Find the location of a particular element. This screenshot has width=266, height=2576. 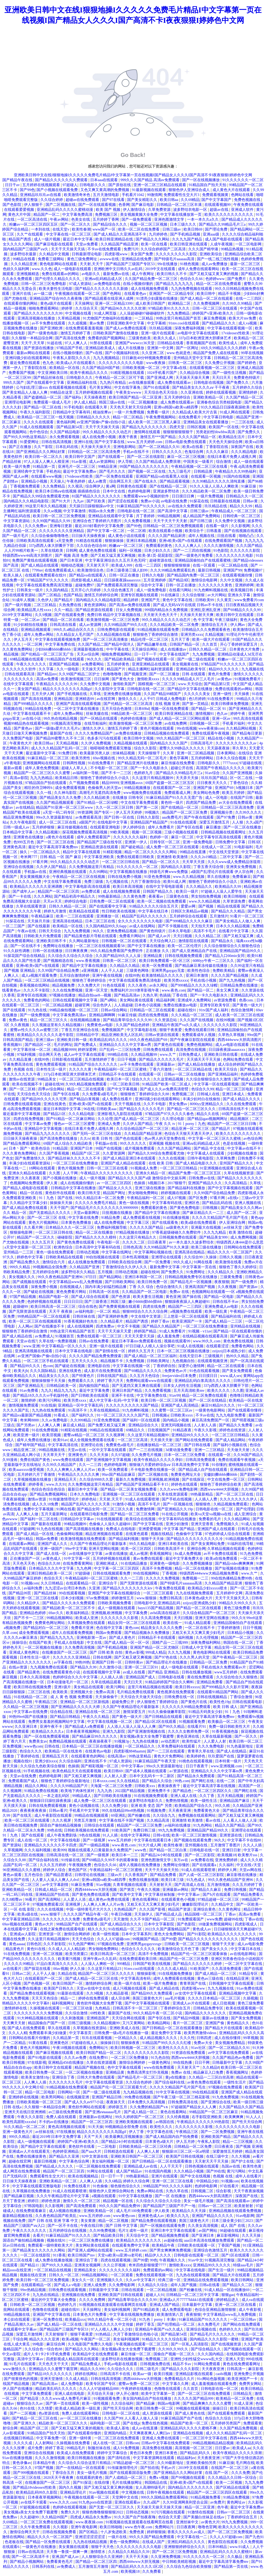

国产精品乱码久久 is located at coordinates (195, 2453).